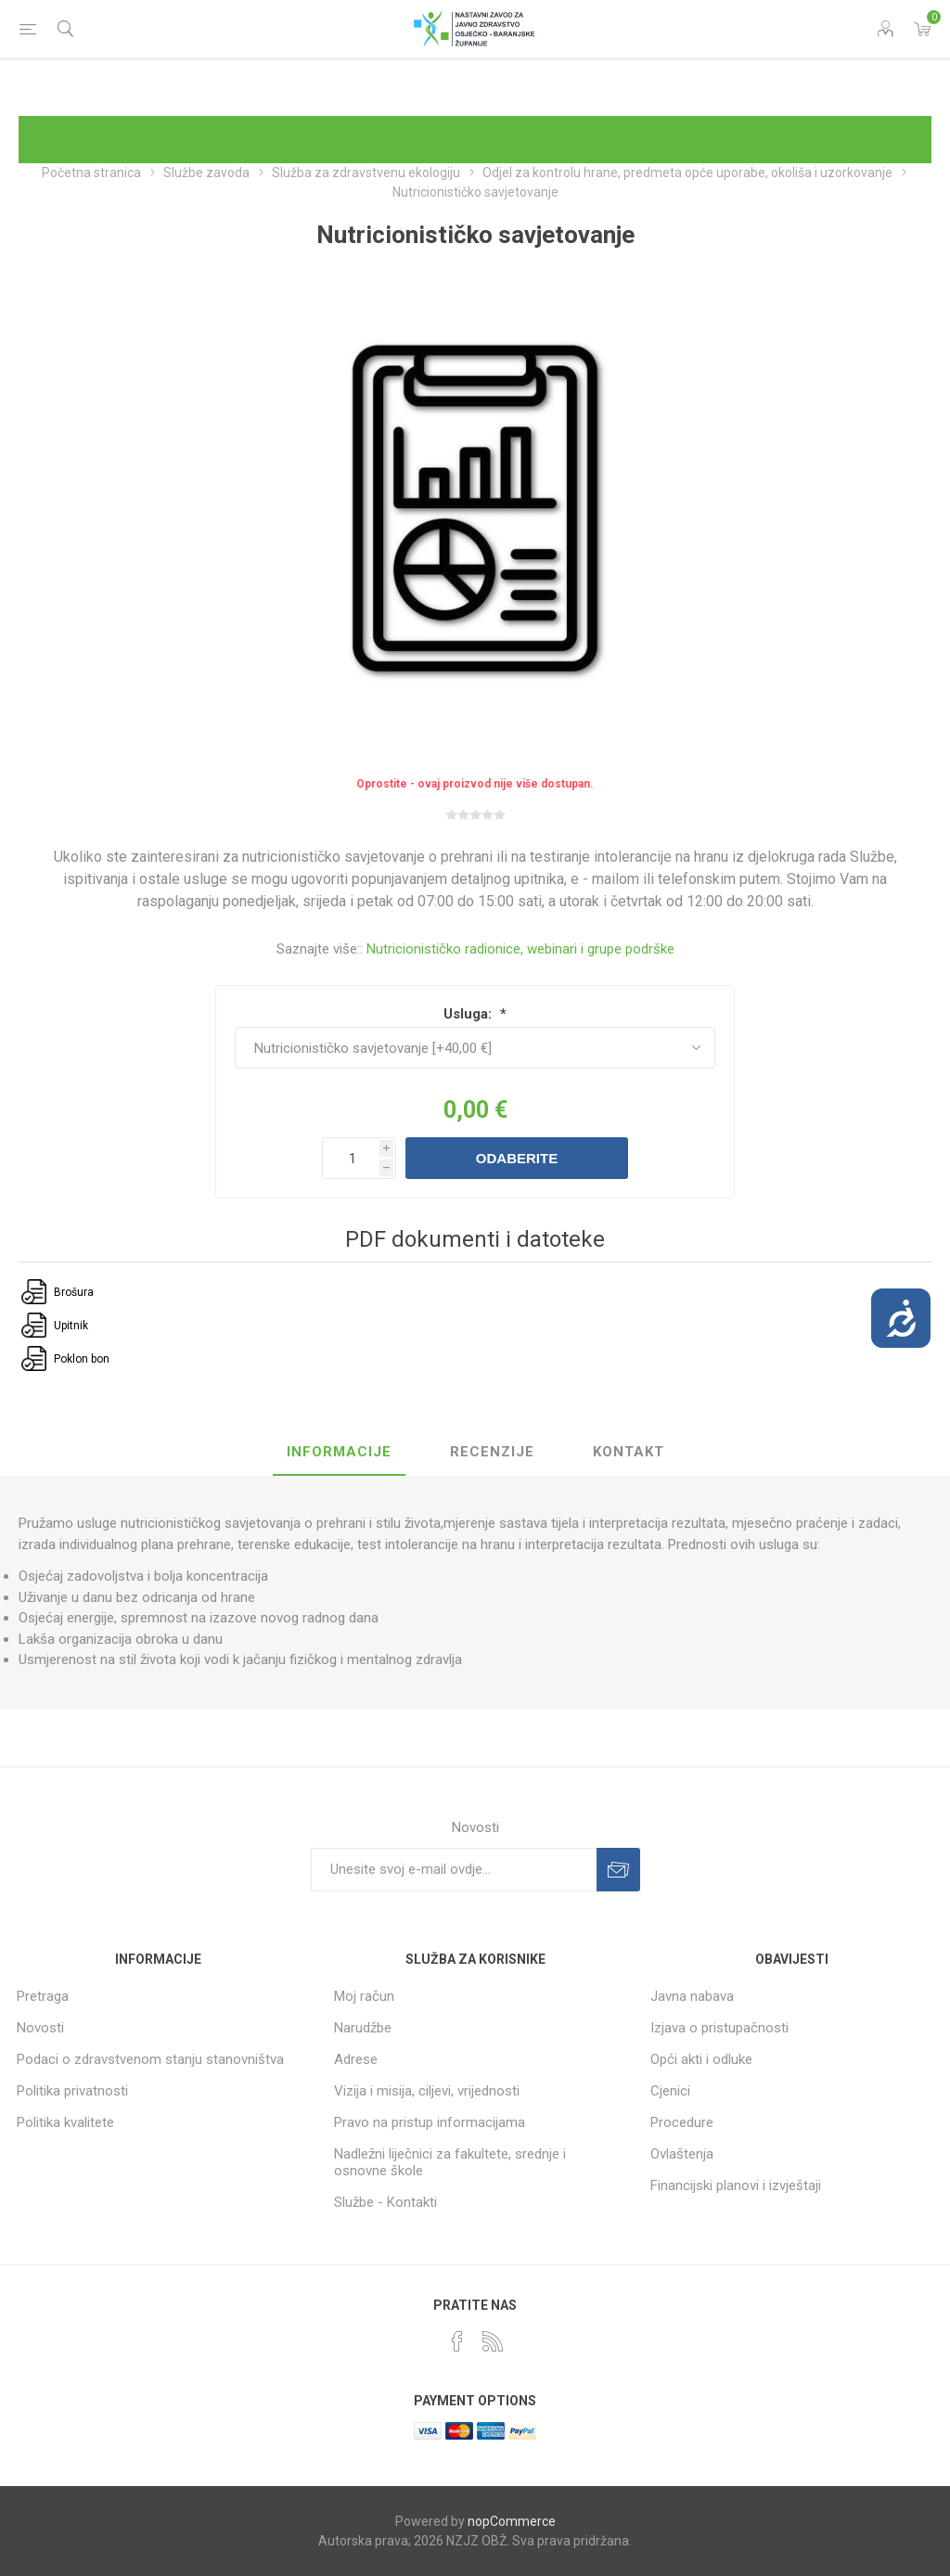  What do you see at coordinates (735, 2185) in the screenshot?
I see `Financijski planovi i izvještaji` at bounding box center [735, 2185].